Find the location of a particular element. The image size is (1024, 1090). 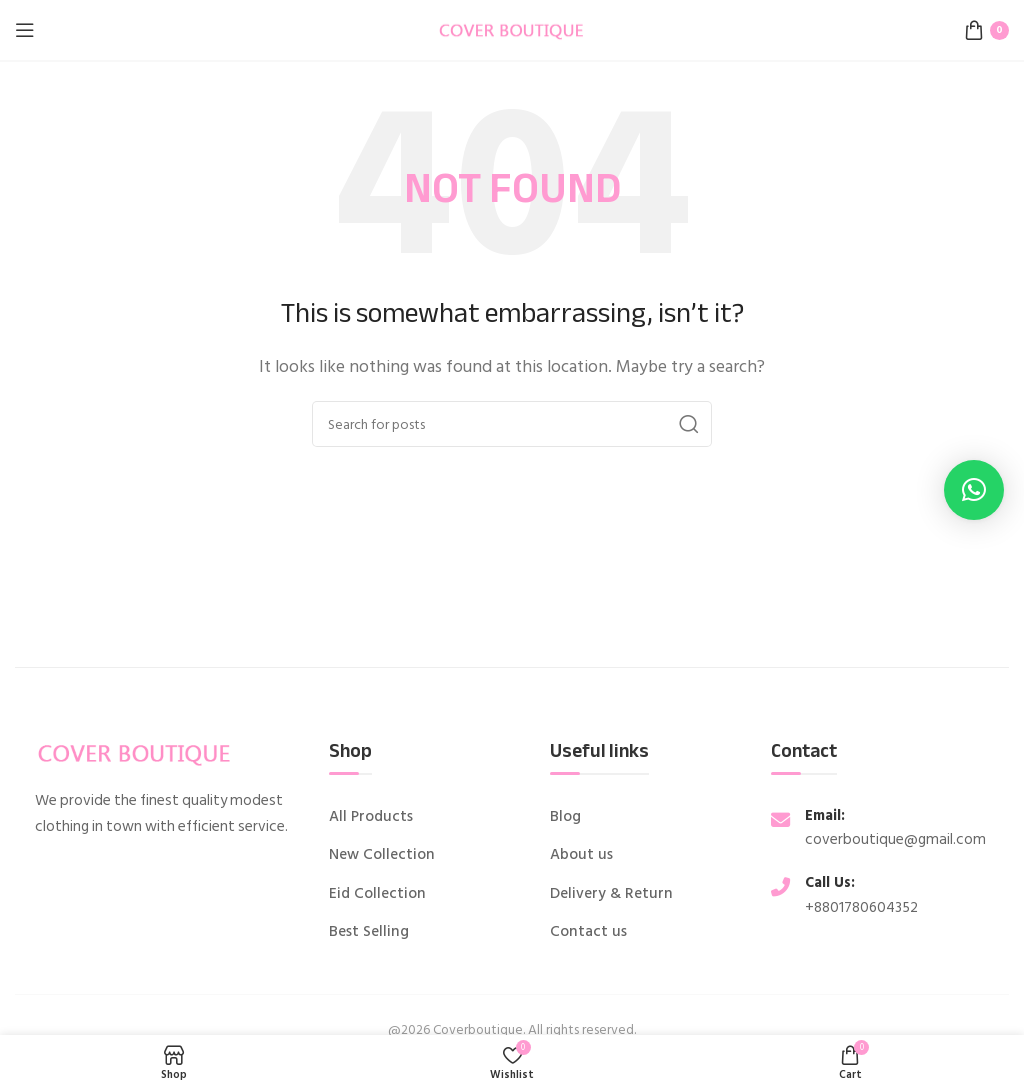

[button] is located at coordinates (974, 490).